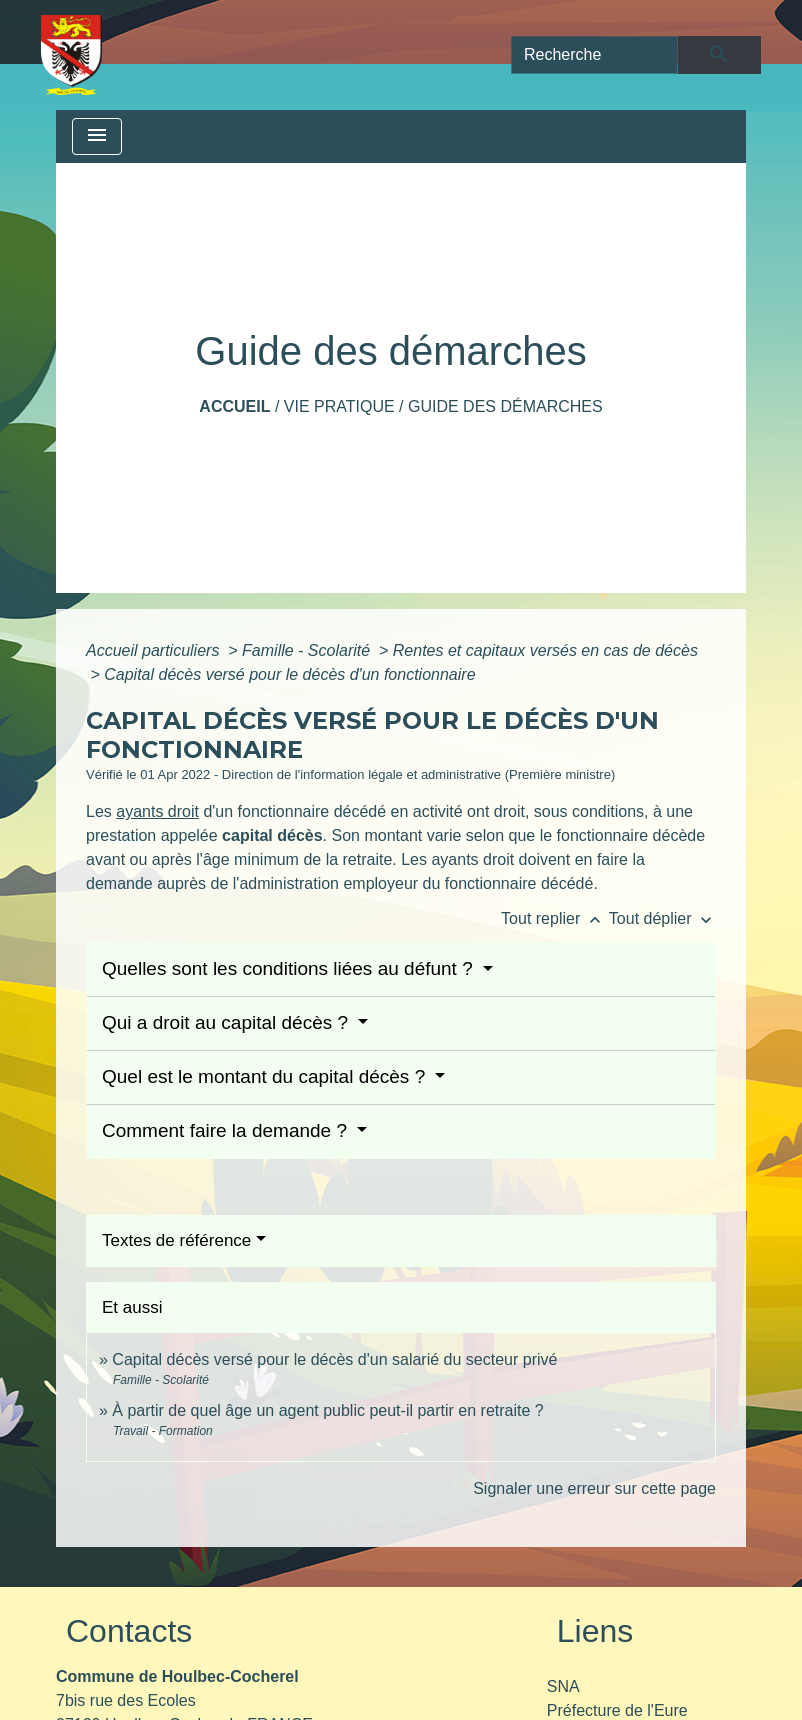 The width and height of the screenshot is (802, 1720). Describe the element at coordinates (563, 1686) in the screenshot. I see `SNA` at that location.